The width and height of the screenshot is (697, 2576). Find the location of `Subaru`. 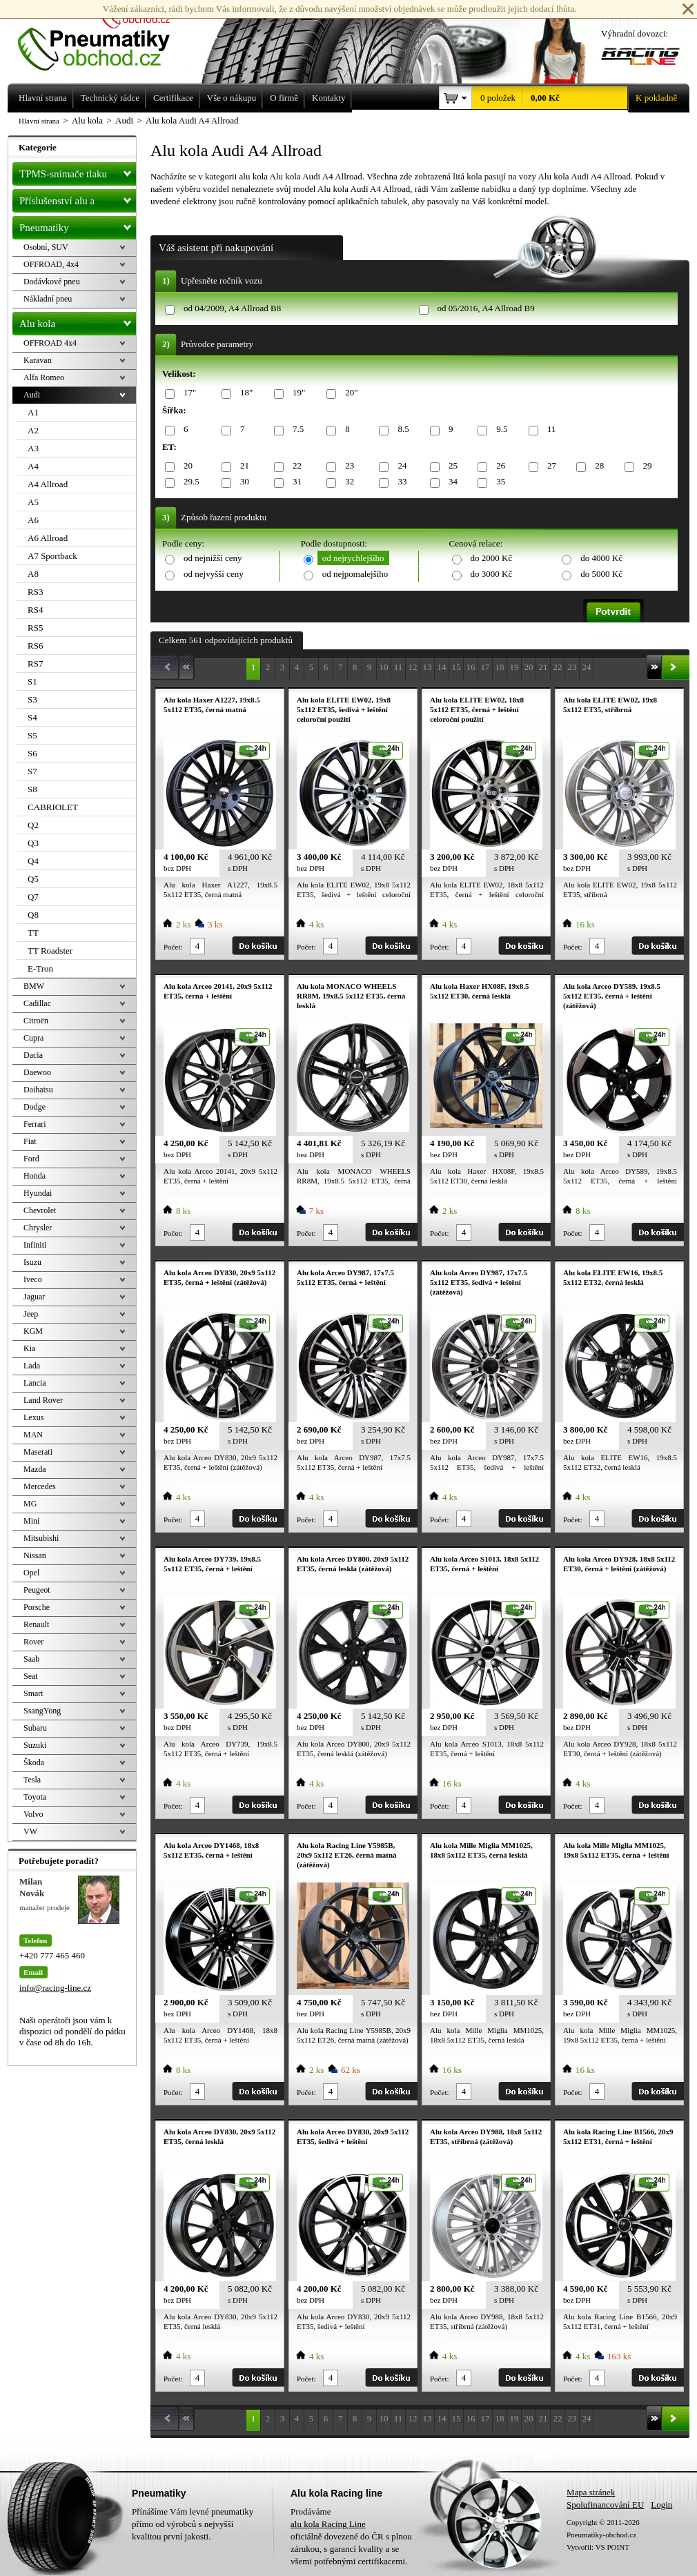

Subaru is located at coordinates (35, 1728).